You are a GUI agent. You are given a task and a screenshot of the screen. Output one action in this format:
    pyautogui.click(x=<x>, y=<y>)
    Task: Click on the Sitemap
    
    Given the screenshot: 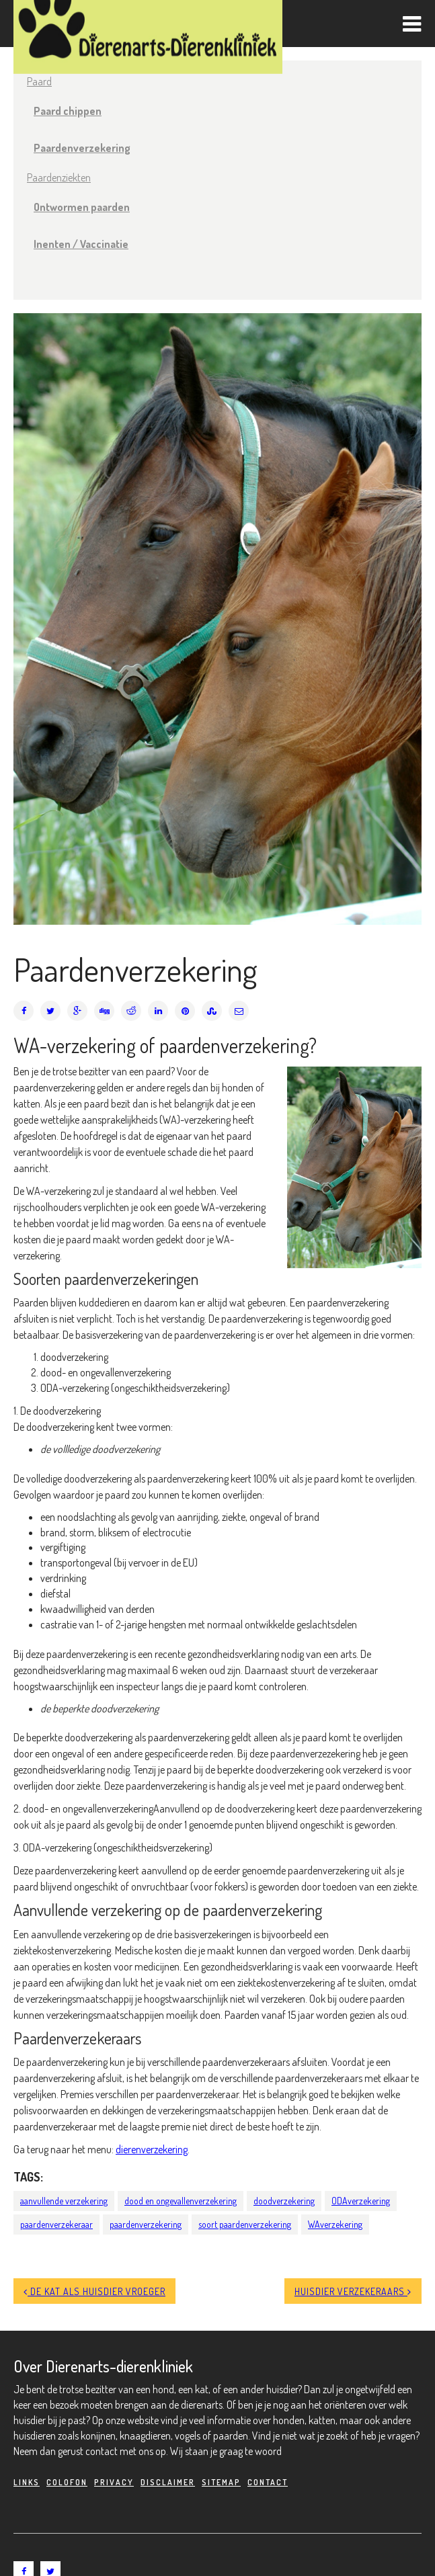 What is the action you would take?
    pyautogui.click(x=221, y=2482)
    